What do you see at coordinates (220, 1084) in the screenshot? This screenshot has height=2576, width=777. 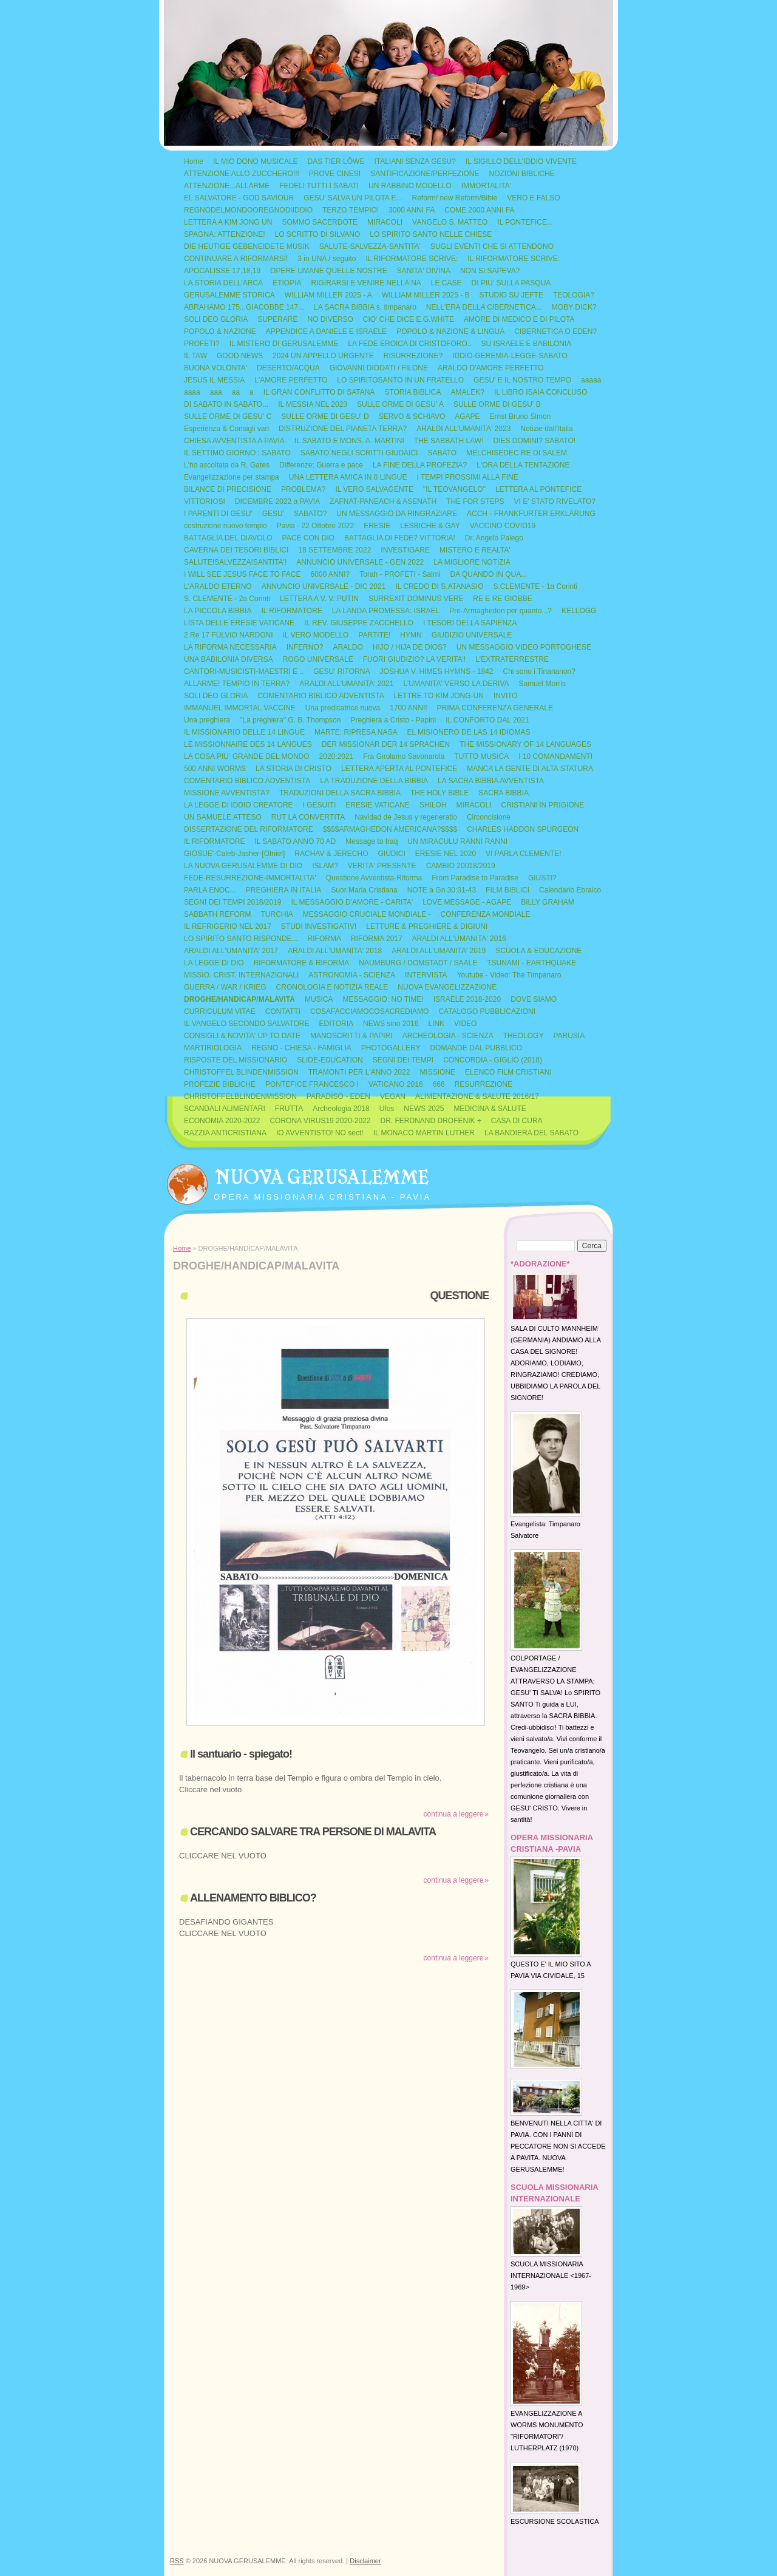 I see `PROFEZIE BIBLICHE` at bounding box center [220, 1084].